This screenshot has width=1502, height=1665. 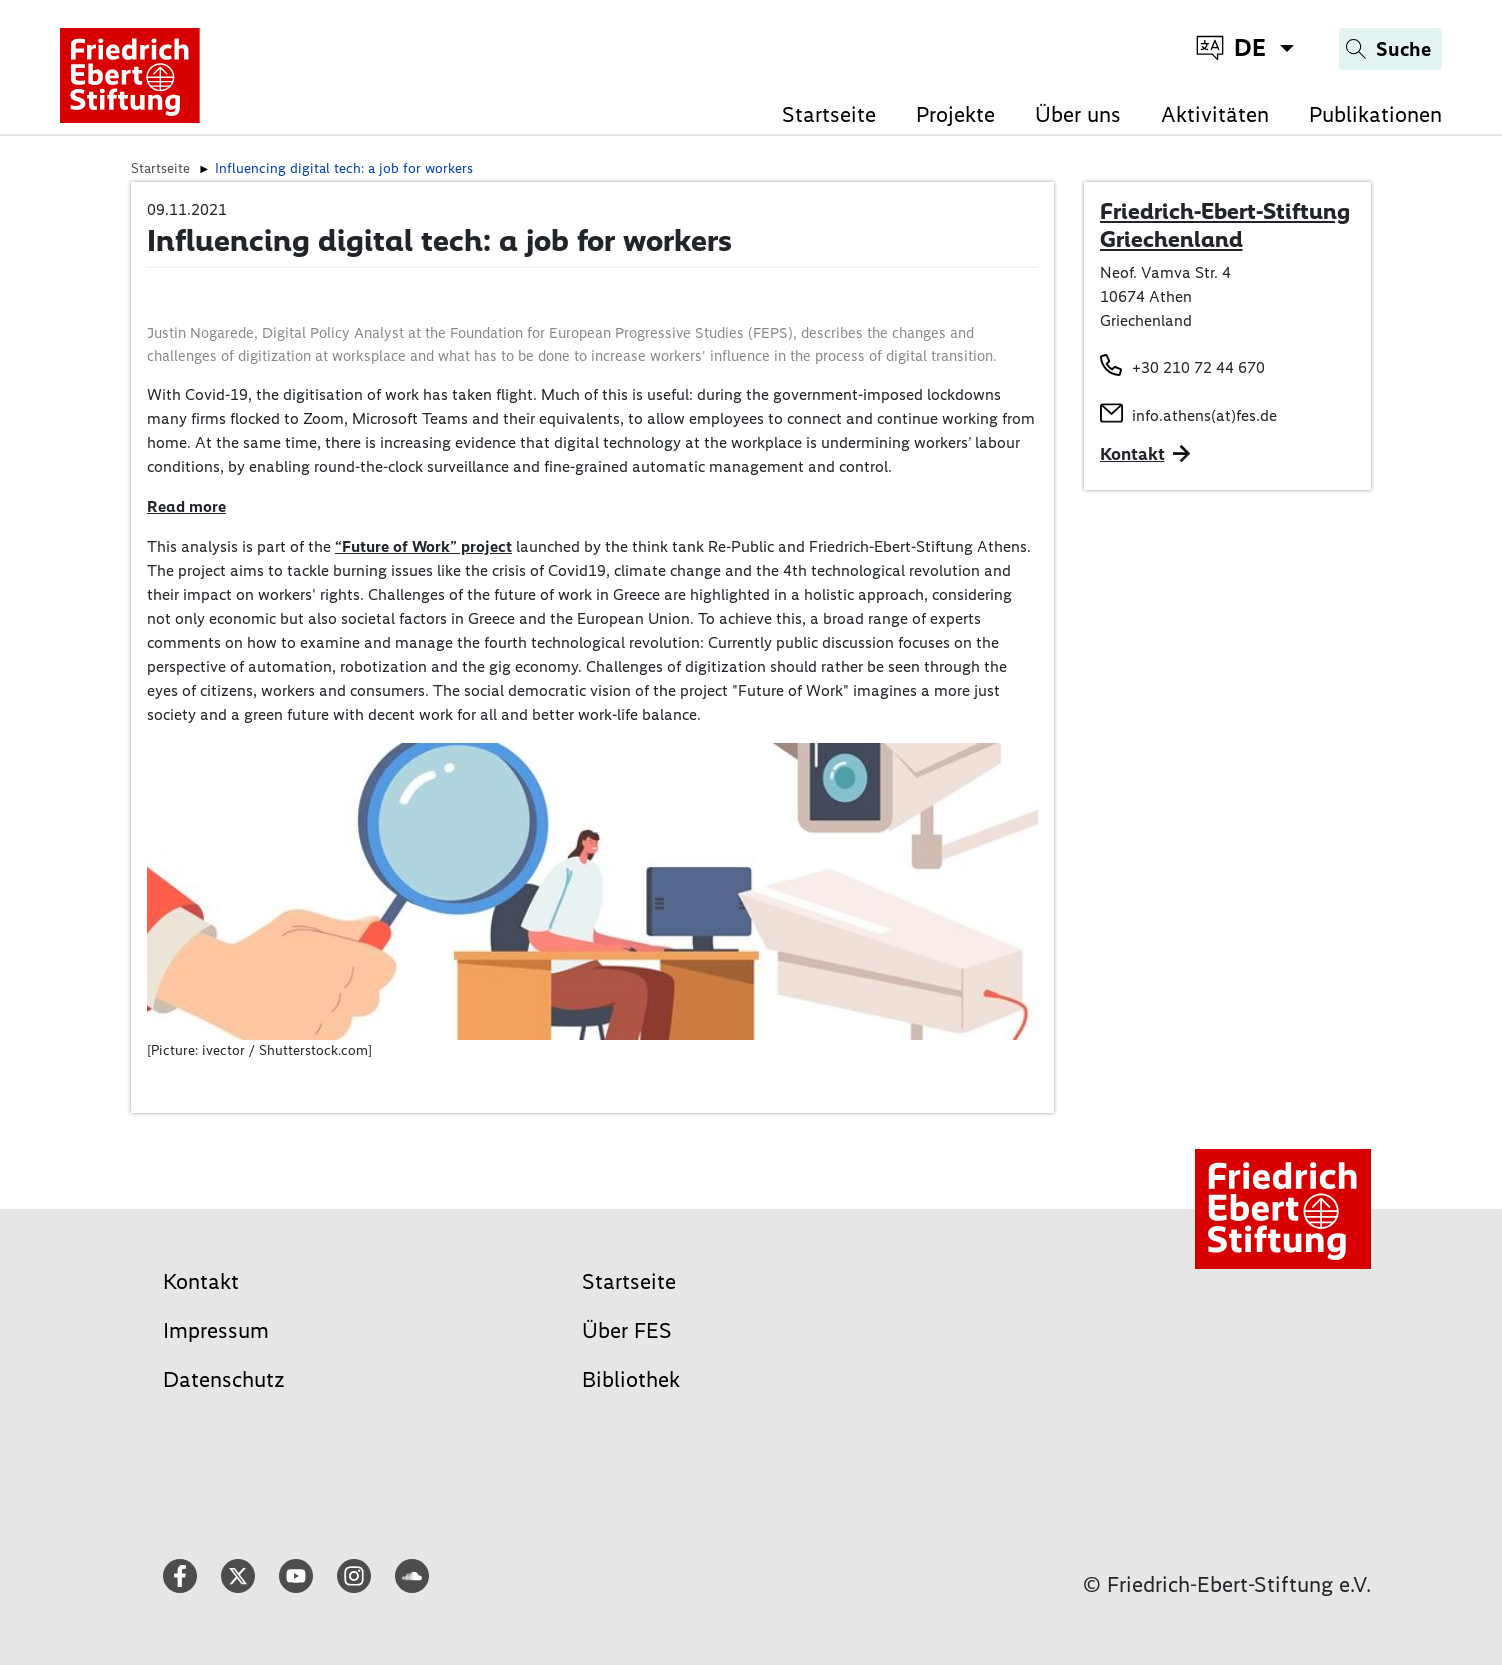 I want to click on [Search], so click(x=1390, y=49).